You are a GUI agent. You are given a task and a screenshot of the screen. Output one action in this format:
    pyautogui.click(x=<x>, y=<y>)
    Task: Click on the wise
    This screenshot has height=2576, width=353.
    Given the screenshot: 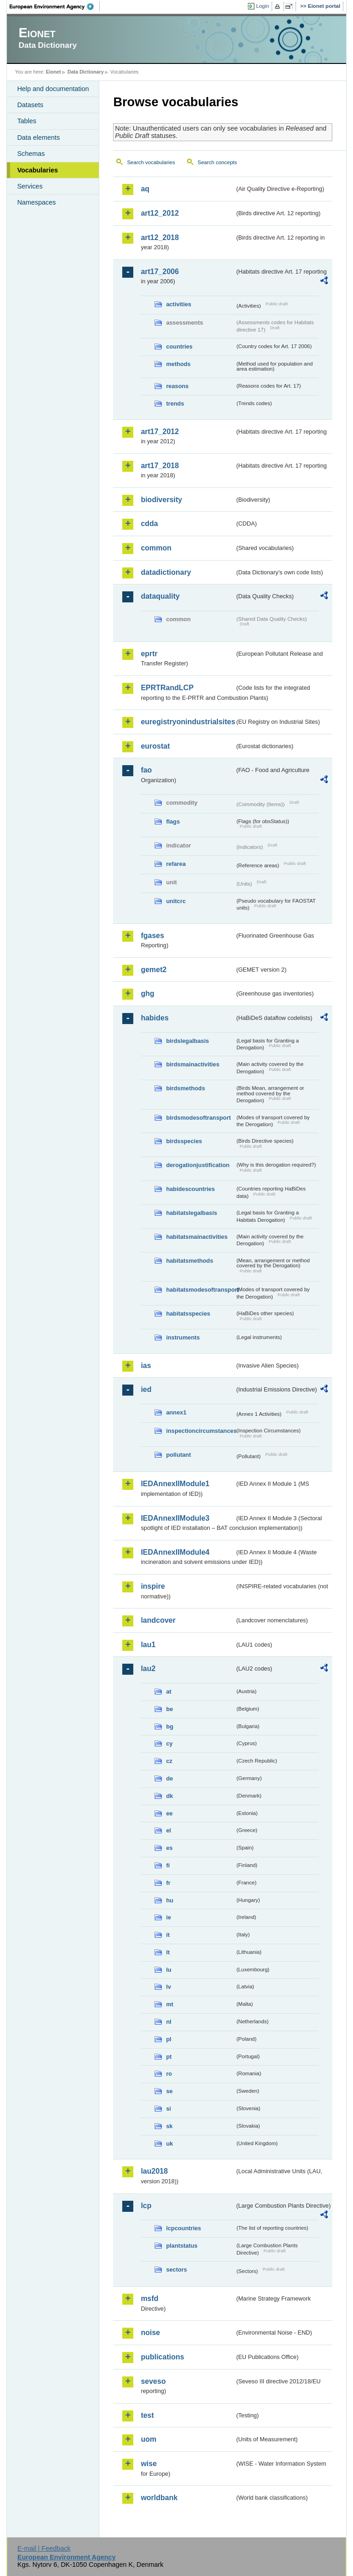 What is the action you would take?
    pyautogui.click(x=149, y=2463)
    